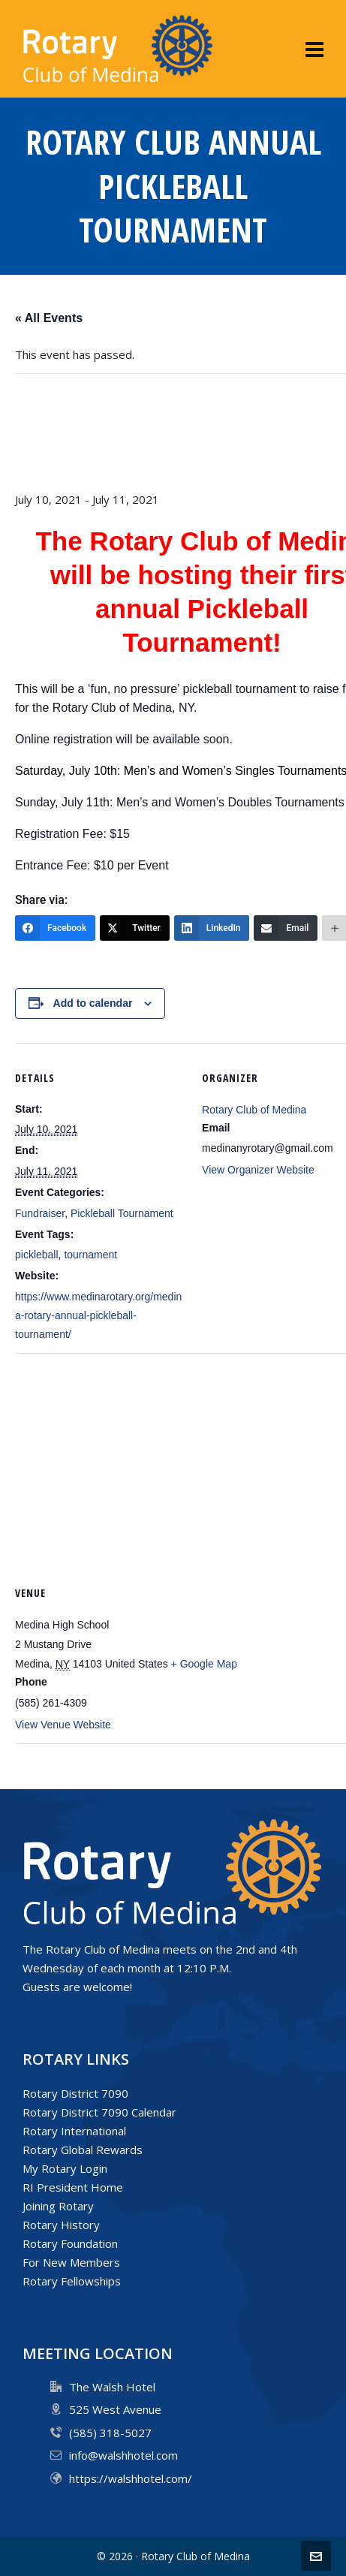 Image resolution: width=346 pixels, height=2576 pixels. What do you see at coordinates (40, 1213) in the screenshot?
I see `Fundraiser` at bounding box center [40, 1213].